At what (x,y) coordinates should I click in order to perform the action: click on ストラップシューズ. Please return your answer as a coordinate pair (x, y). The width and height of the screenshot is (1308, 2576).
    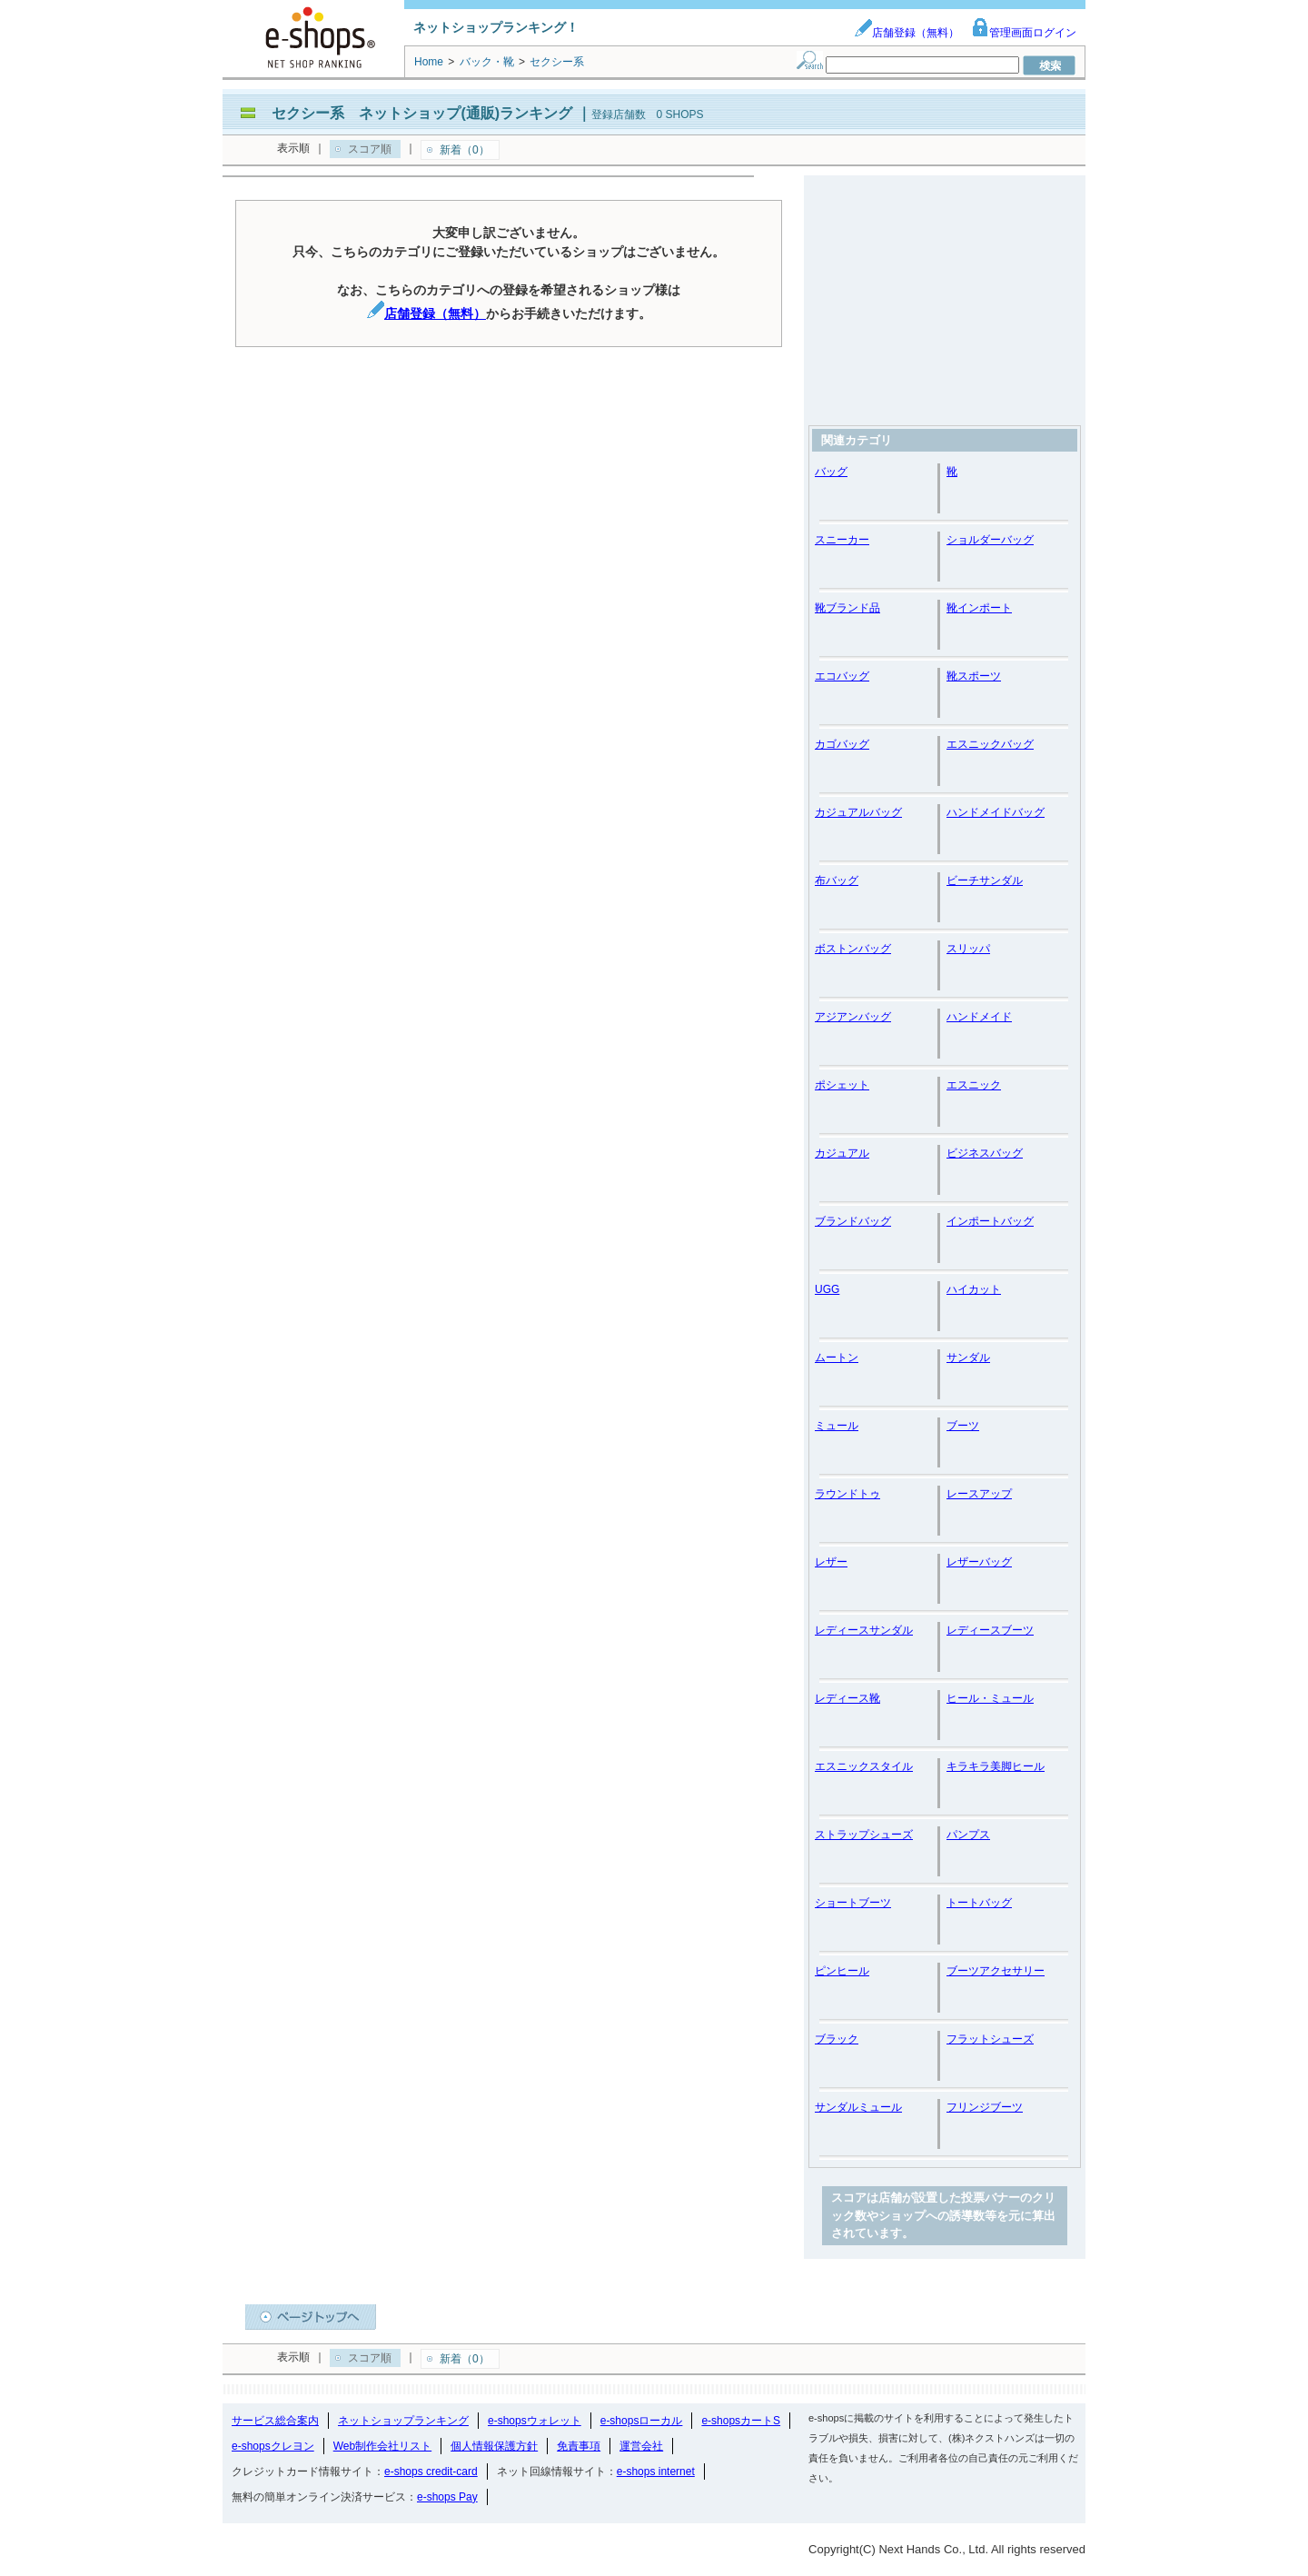
    Looking at the image, I should click on (864, 1834).